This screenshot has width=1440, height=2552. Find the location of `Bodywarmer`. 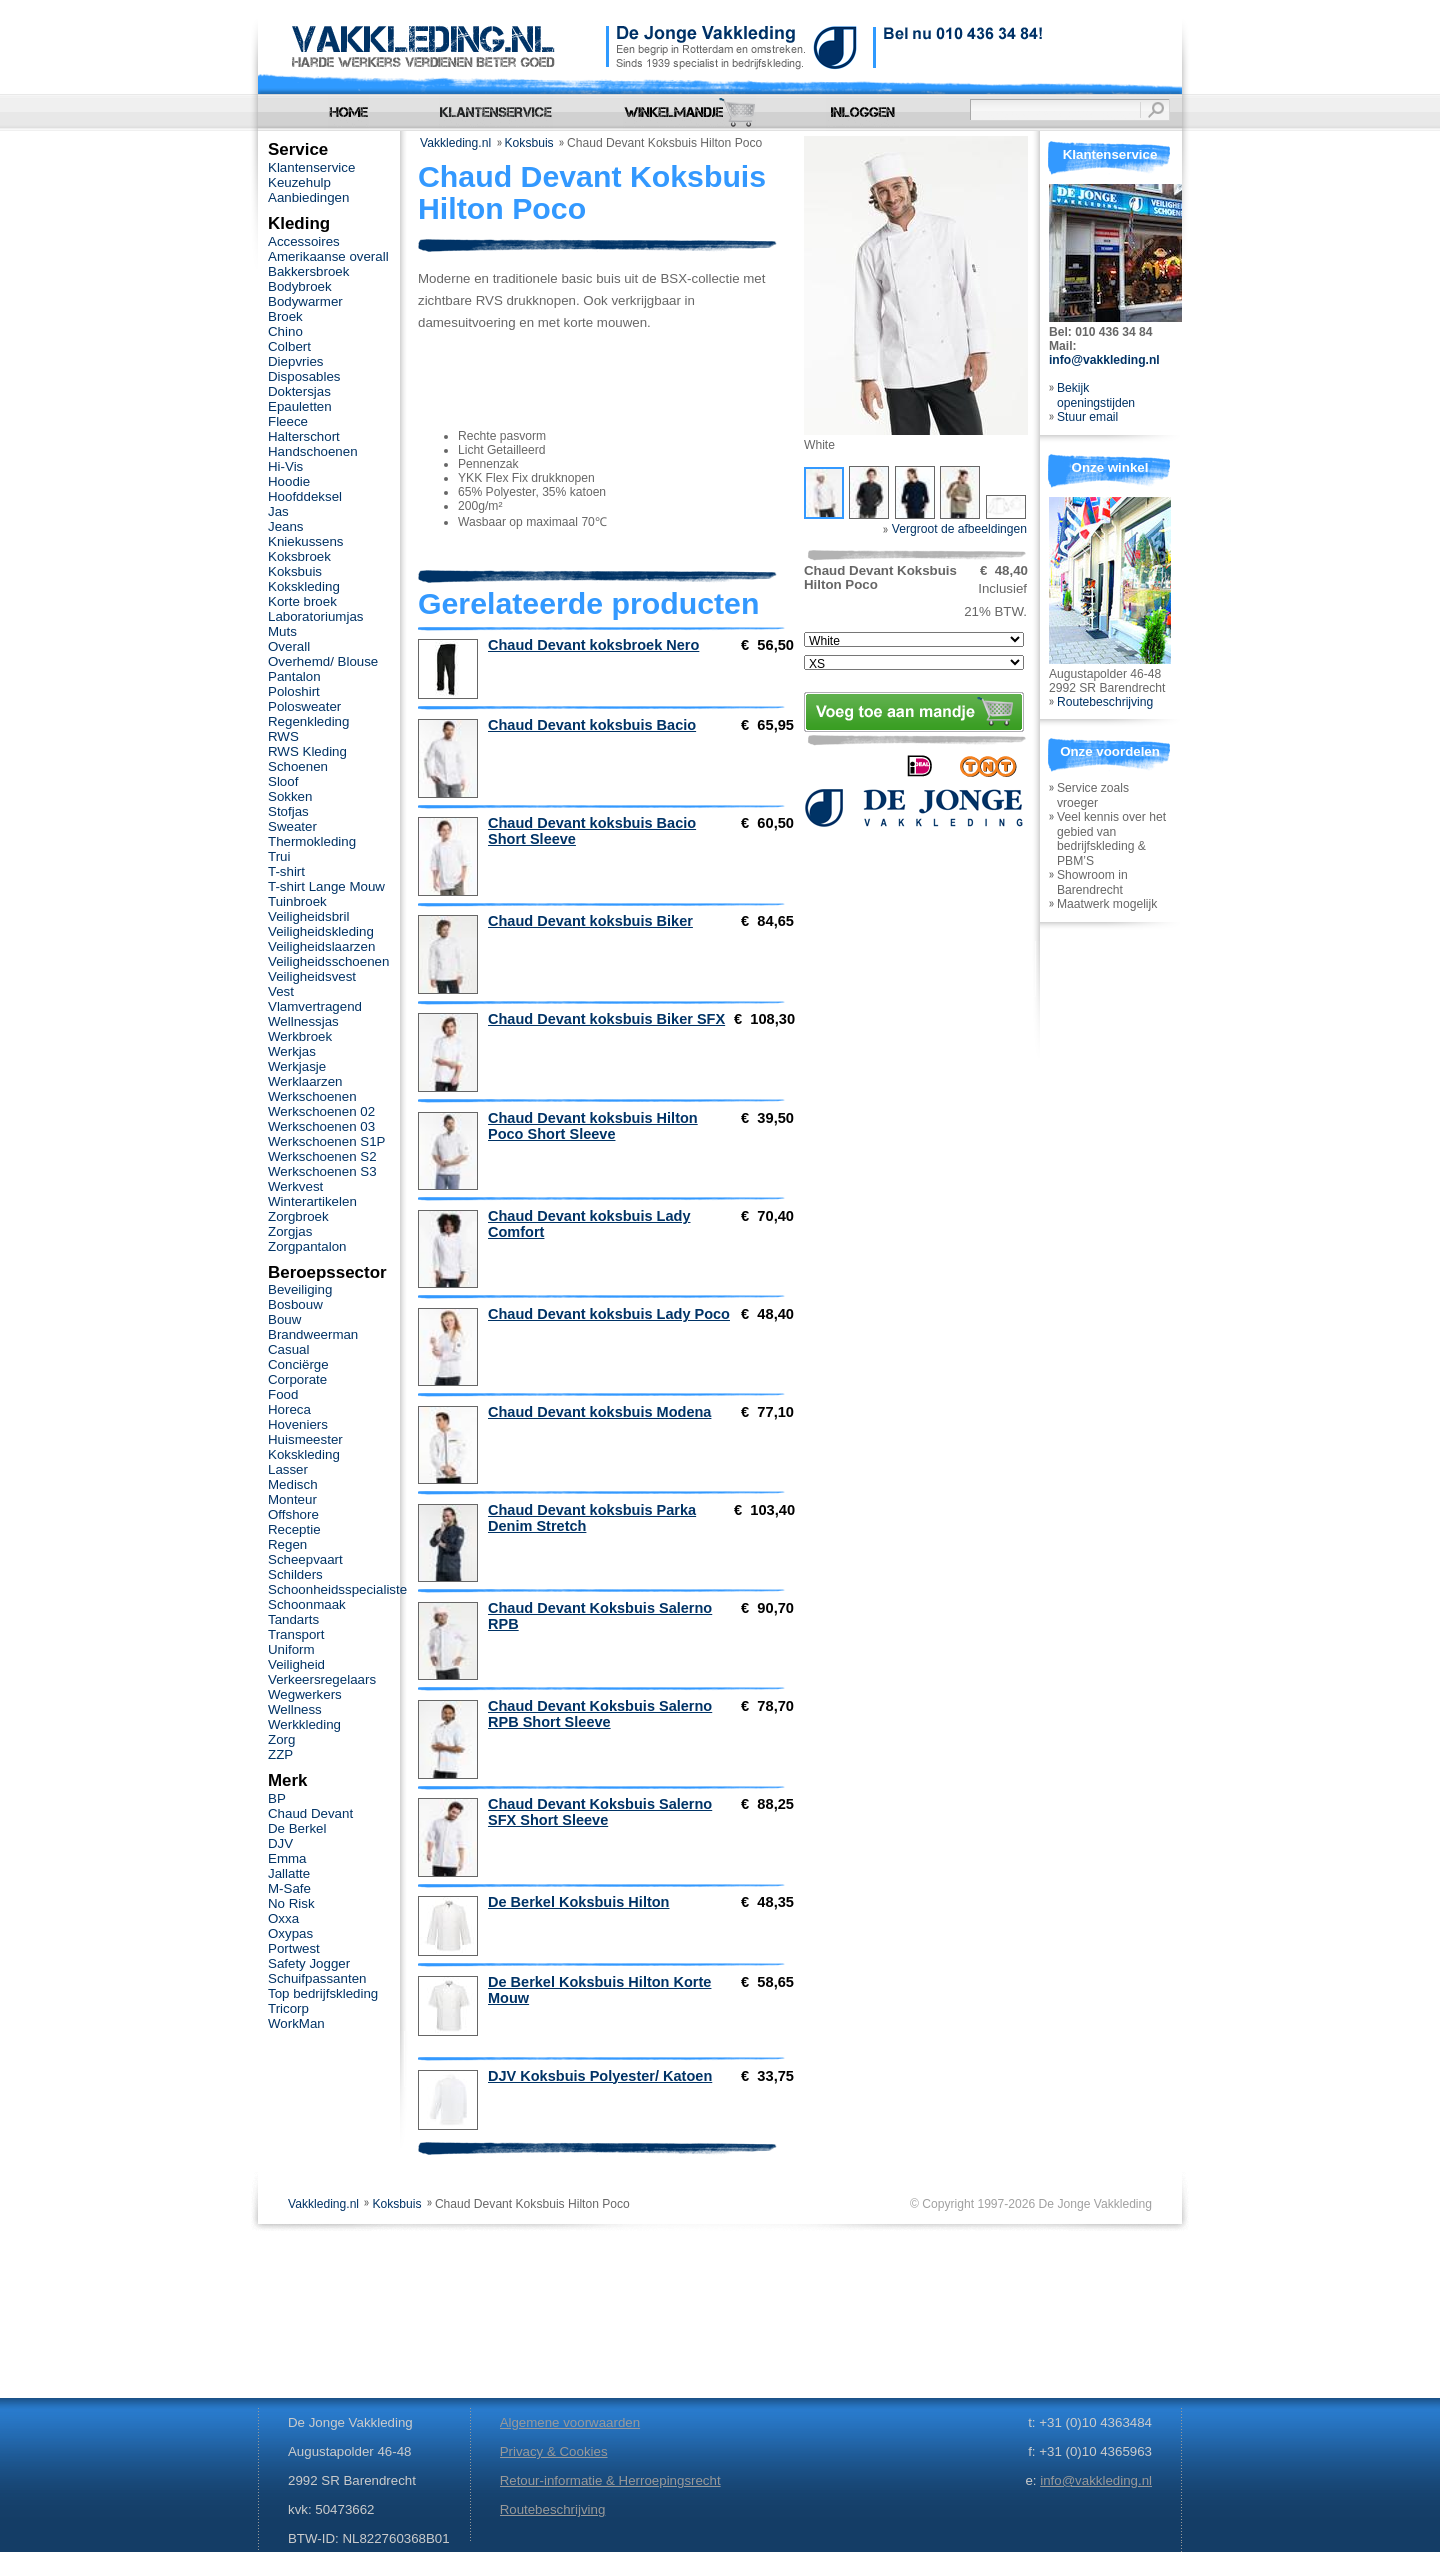

Bodywarmer is located at coordinates (305, 301).